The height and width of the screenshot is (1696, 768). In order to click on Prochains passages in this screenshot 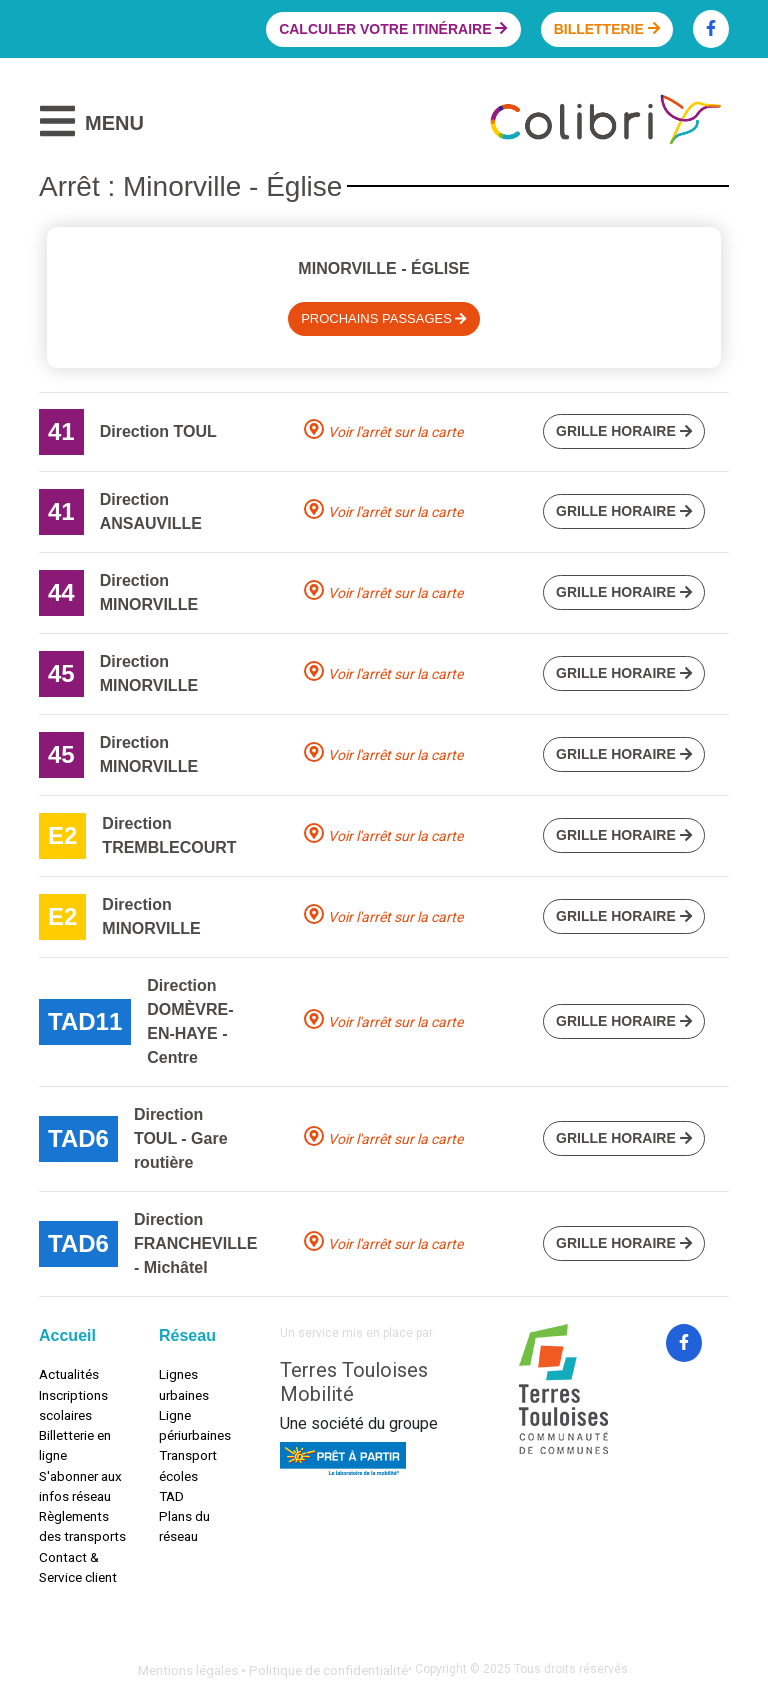, I will do `click(384, 318)`.